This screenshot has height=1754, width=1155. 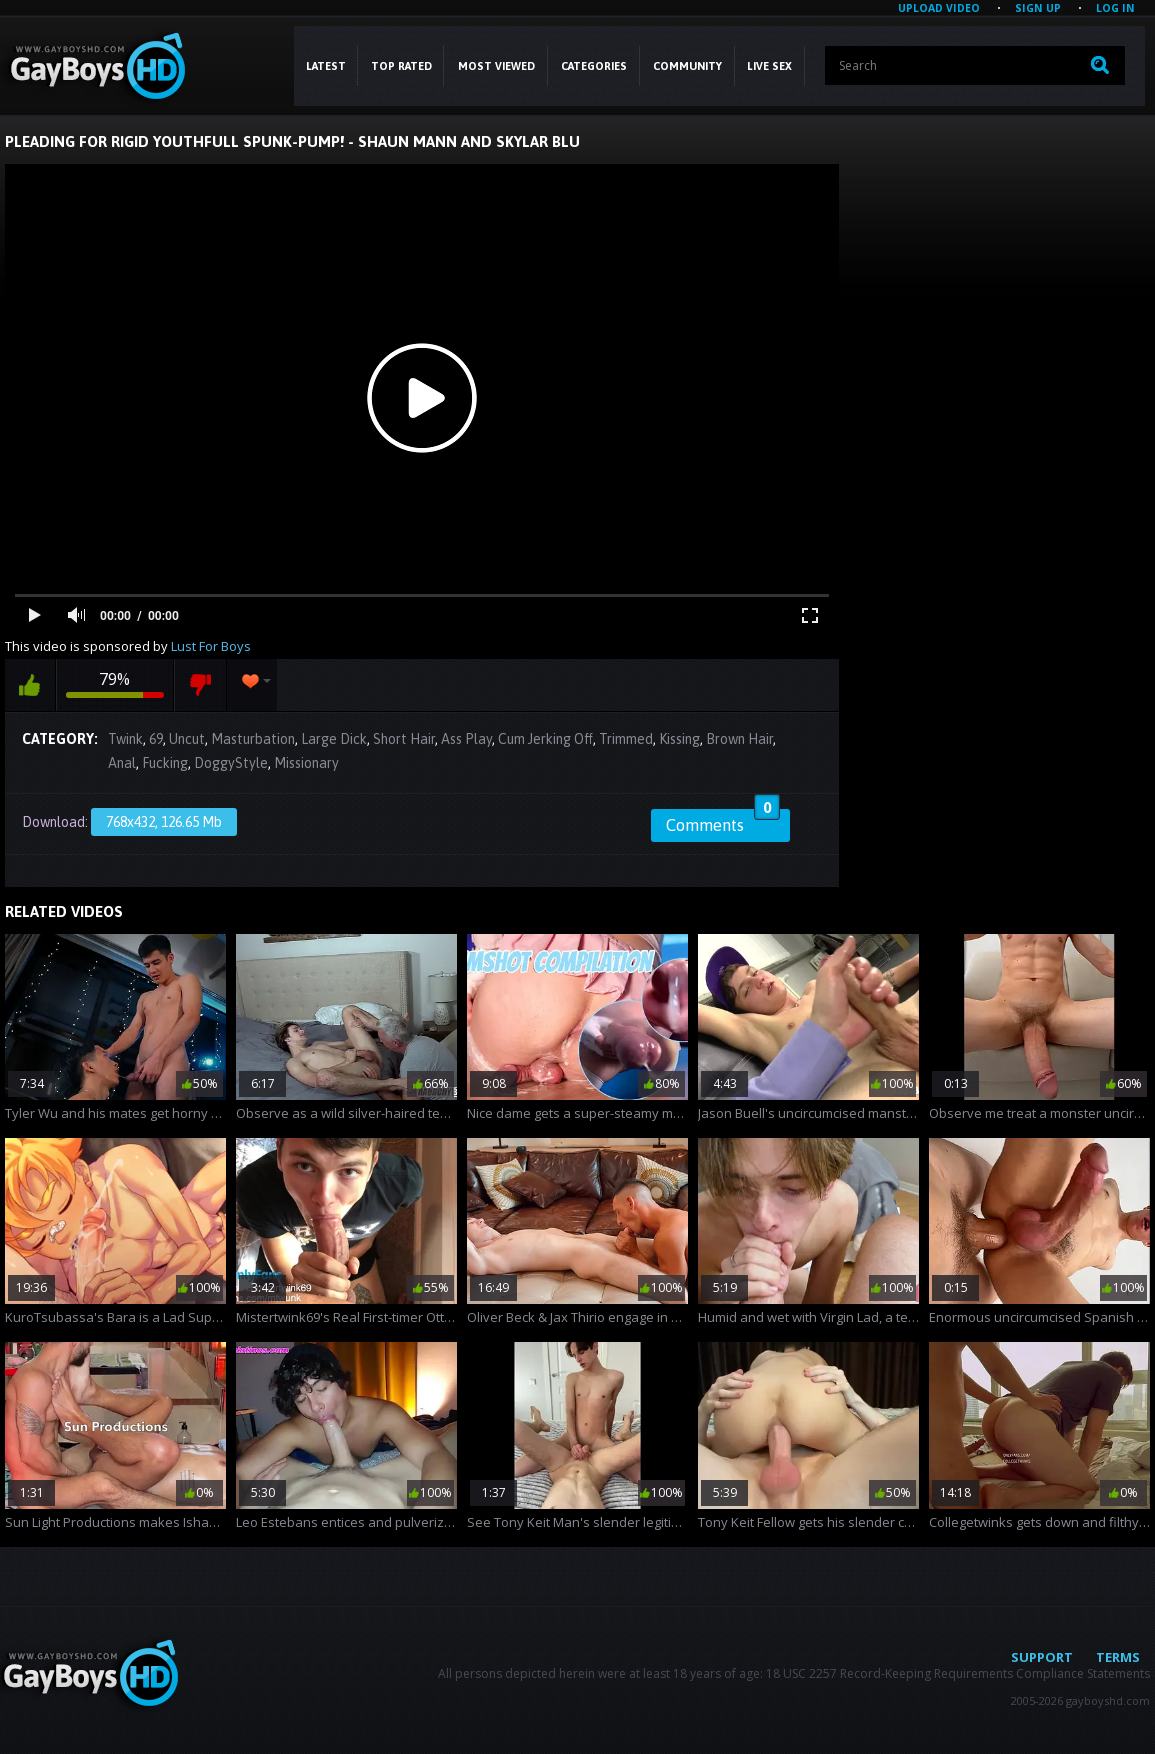 What do you see at coordinates (253, 739) in the screenshot?
I see `Masturbation` at bounding box center [253, 739].